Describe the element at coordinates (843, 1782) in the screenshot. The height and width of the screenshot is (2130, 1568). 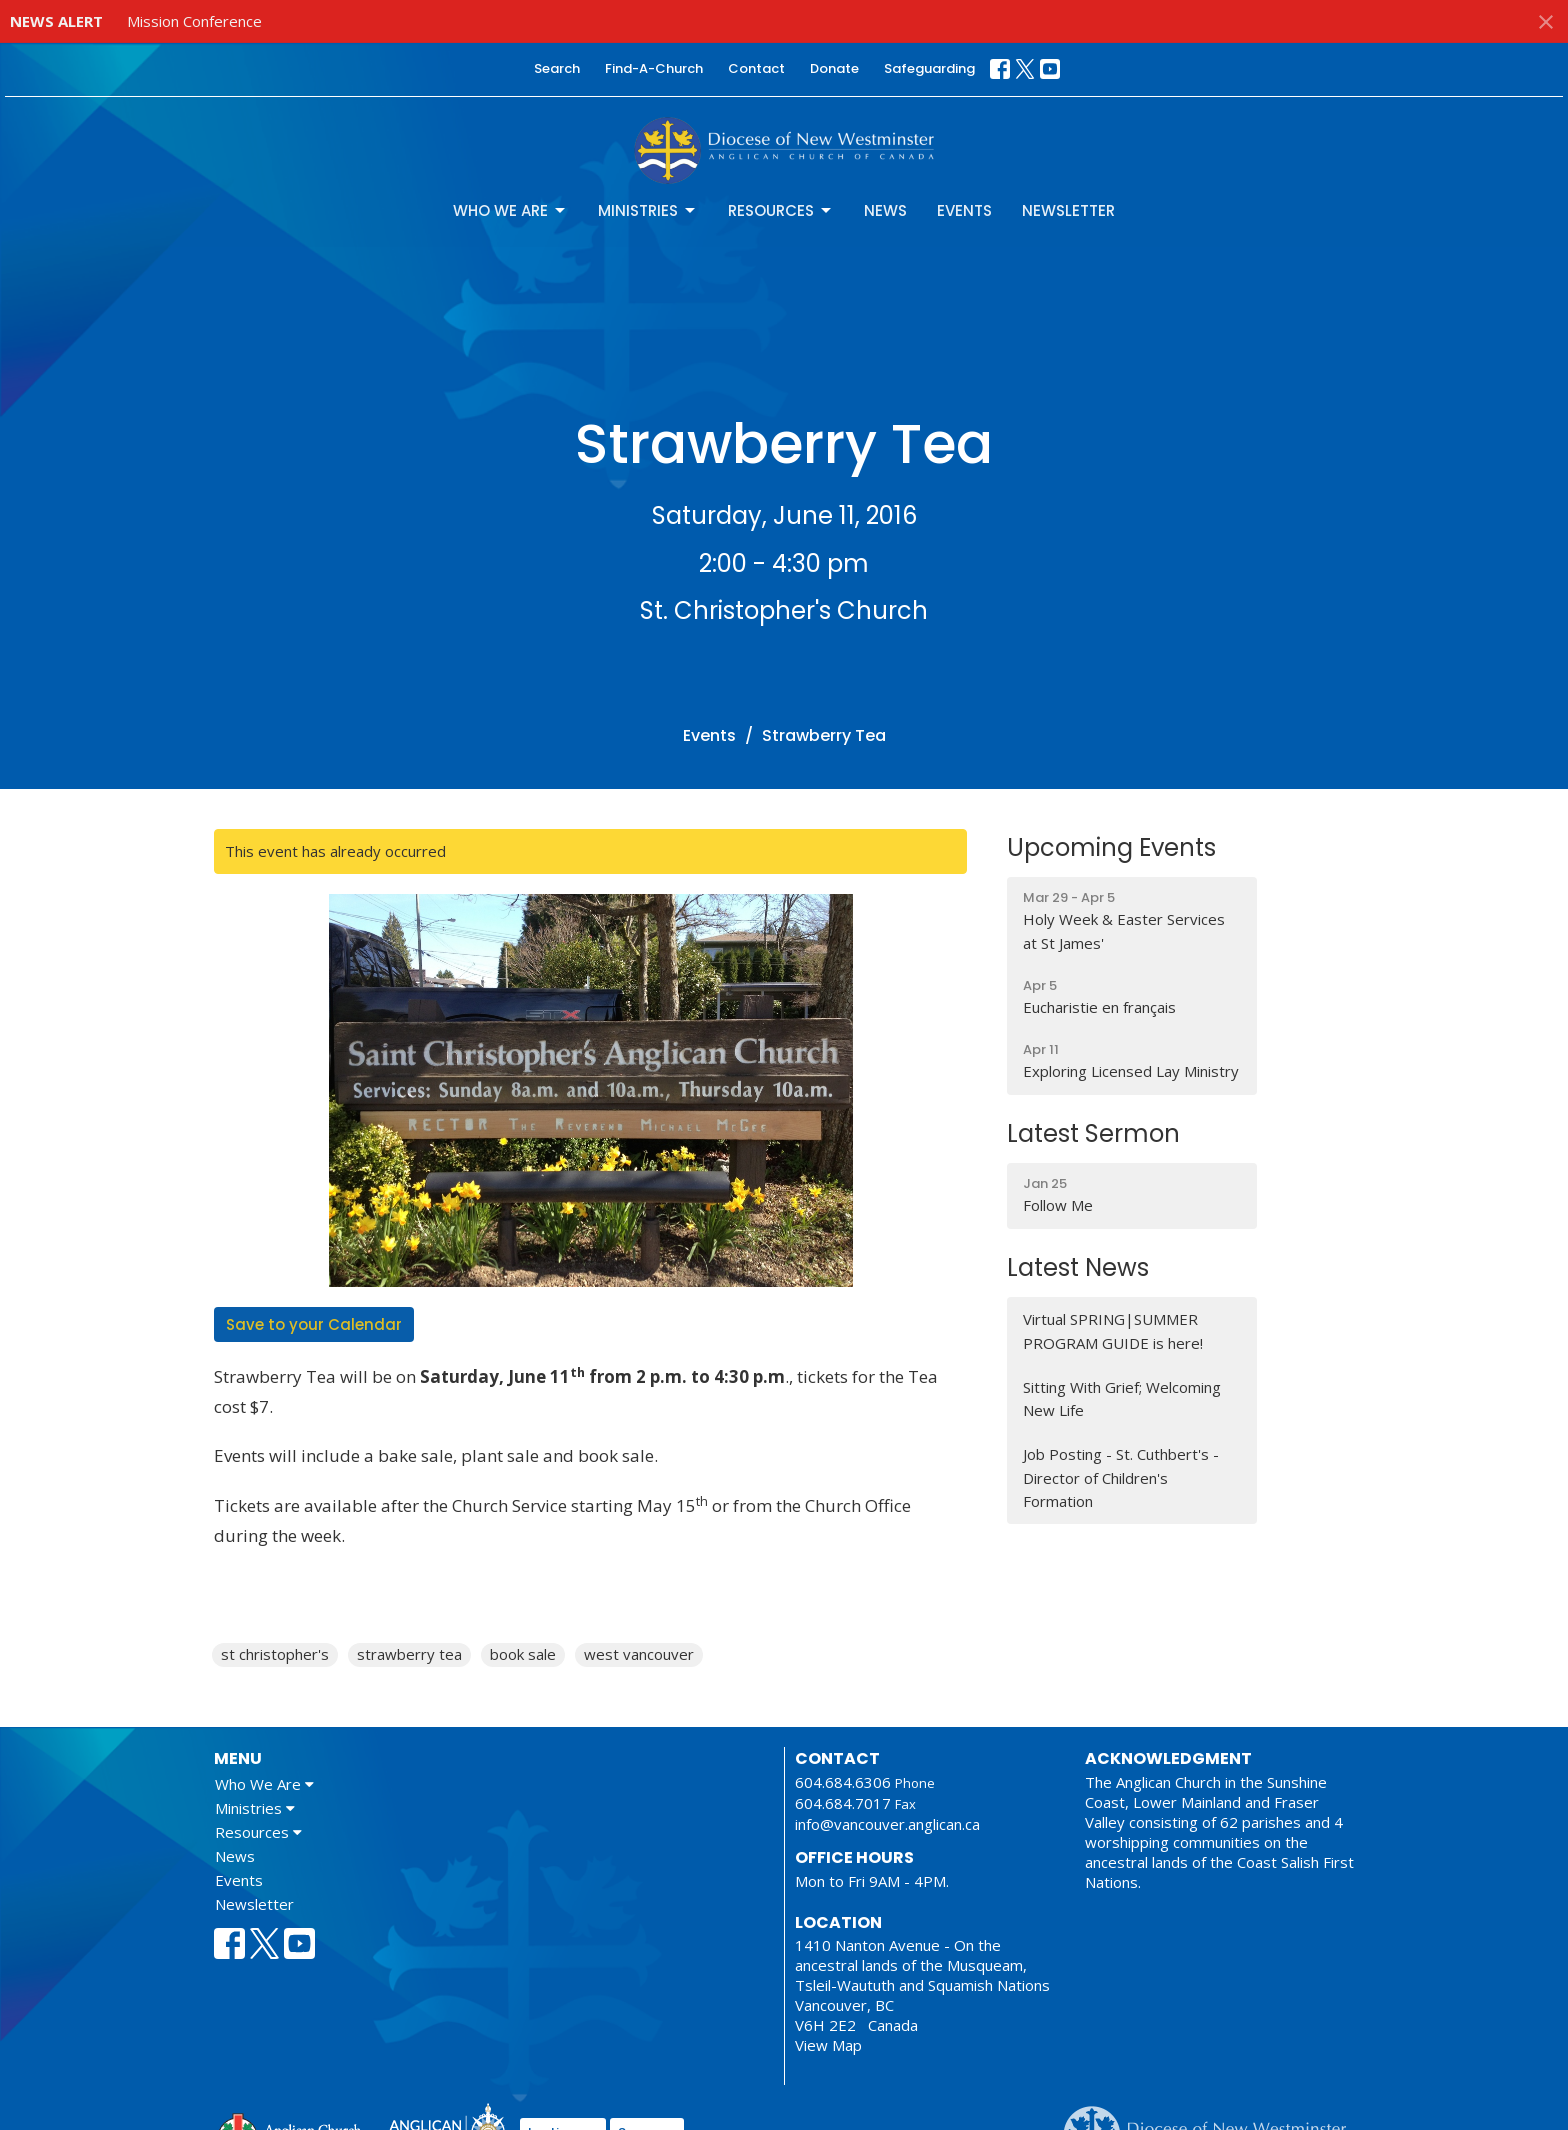
I see `604.684.6306` at that location.